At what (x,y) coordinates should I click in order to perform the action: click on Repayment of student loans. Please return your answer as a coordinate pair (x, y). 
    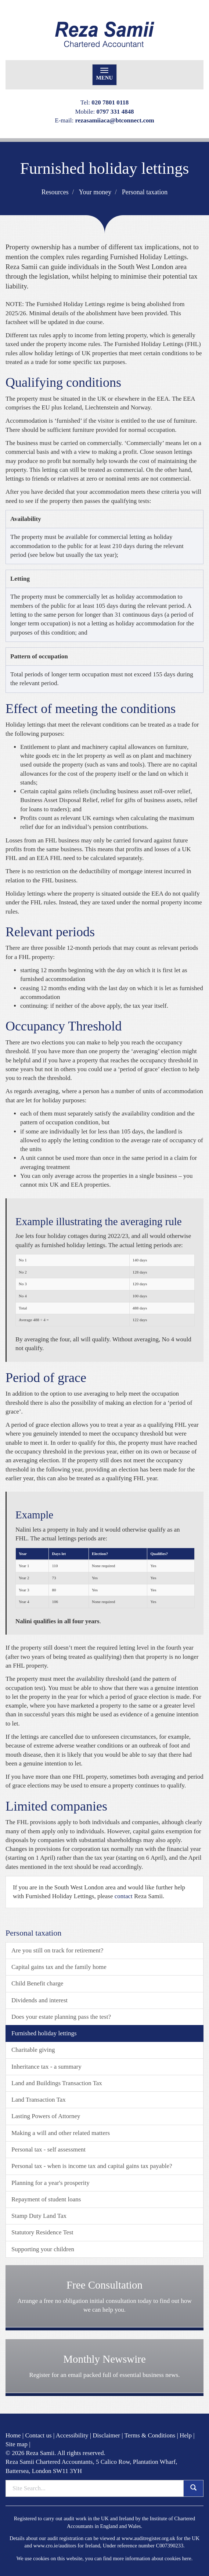
    Looking at the image, I should click on (46, 2199).